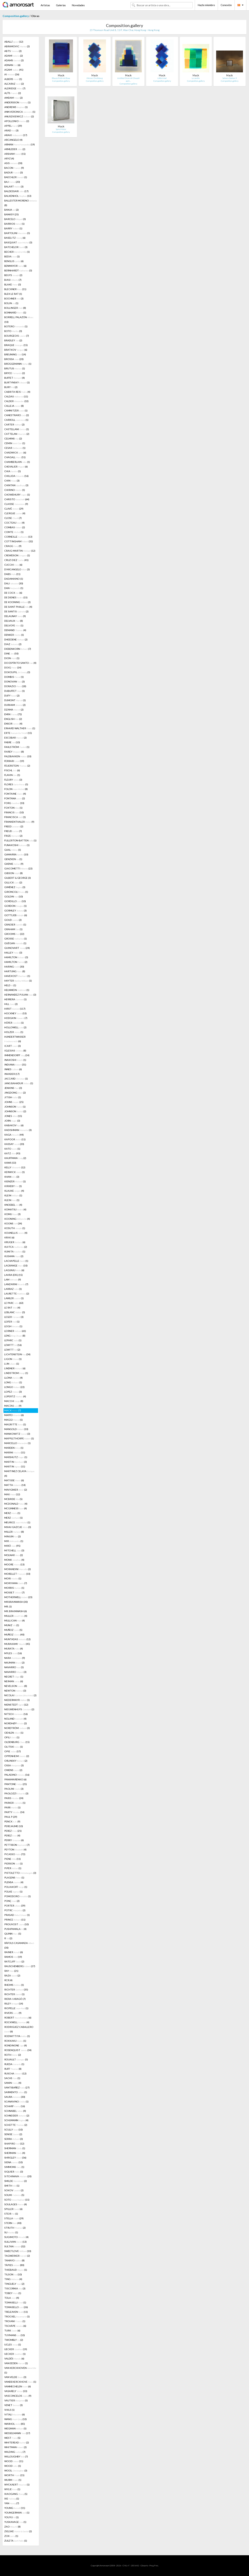 This screenshot has height=2576, width=249. I want to click on CRAIG-MARTIN (12), so click(19, 550).